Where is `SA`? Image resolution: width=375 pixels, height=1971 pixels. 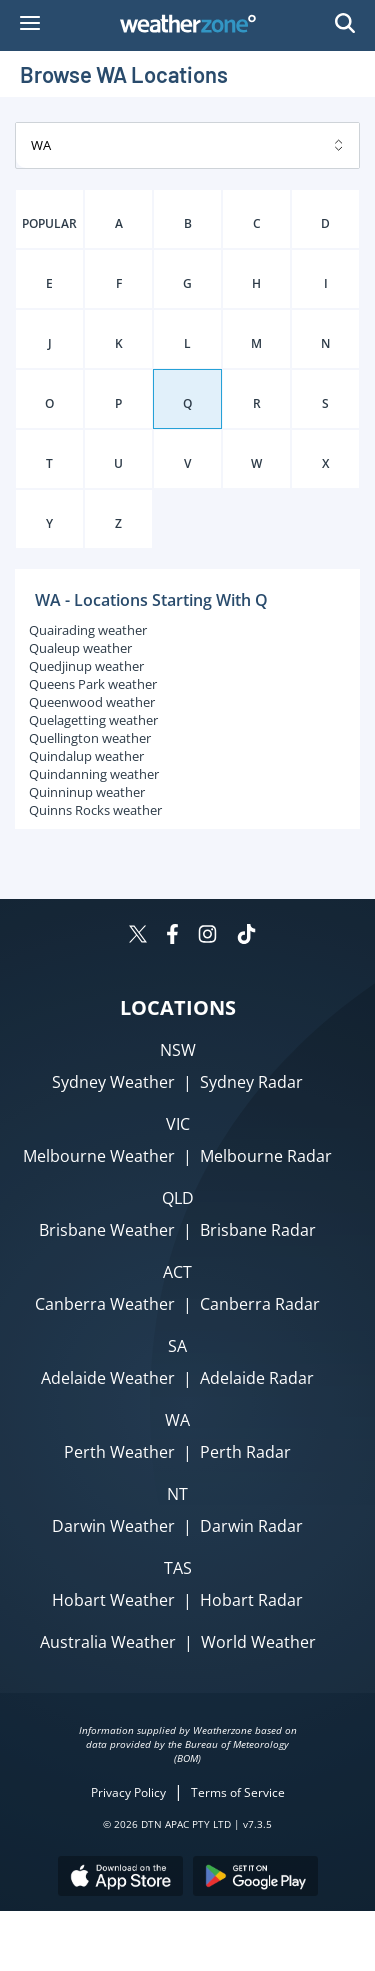
SA is located at coordinates (177, 1346).